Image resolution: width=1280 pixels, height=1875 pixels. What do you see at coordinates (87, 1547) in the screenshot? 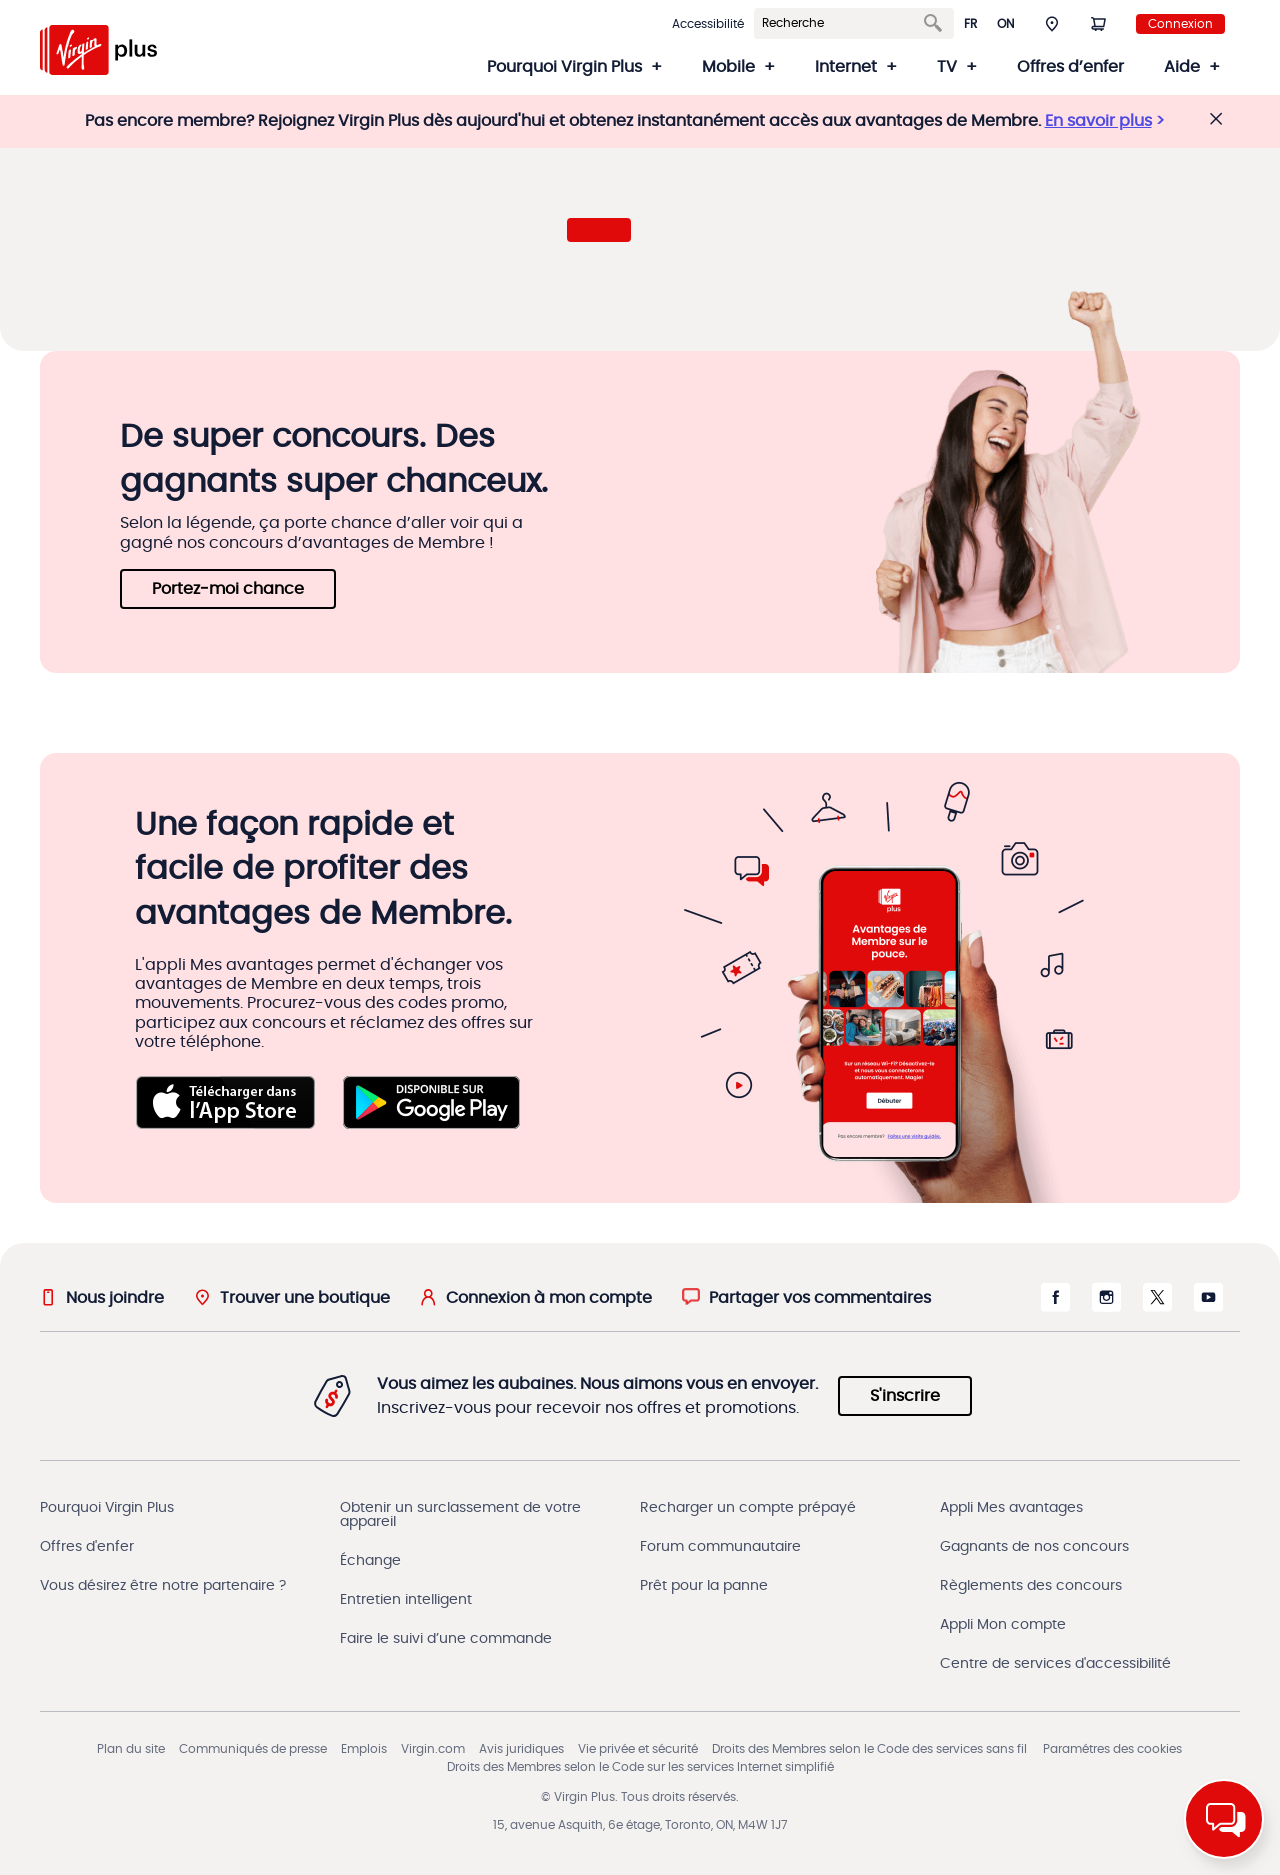
I see `Offres d'enfer` at bounding box center [87, 1547].